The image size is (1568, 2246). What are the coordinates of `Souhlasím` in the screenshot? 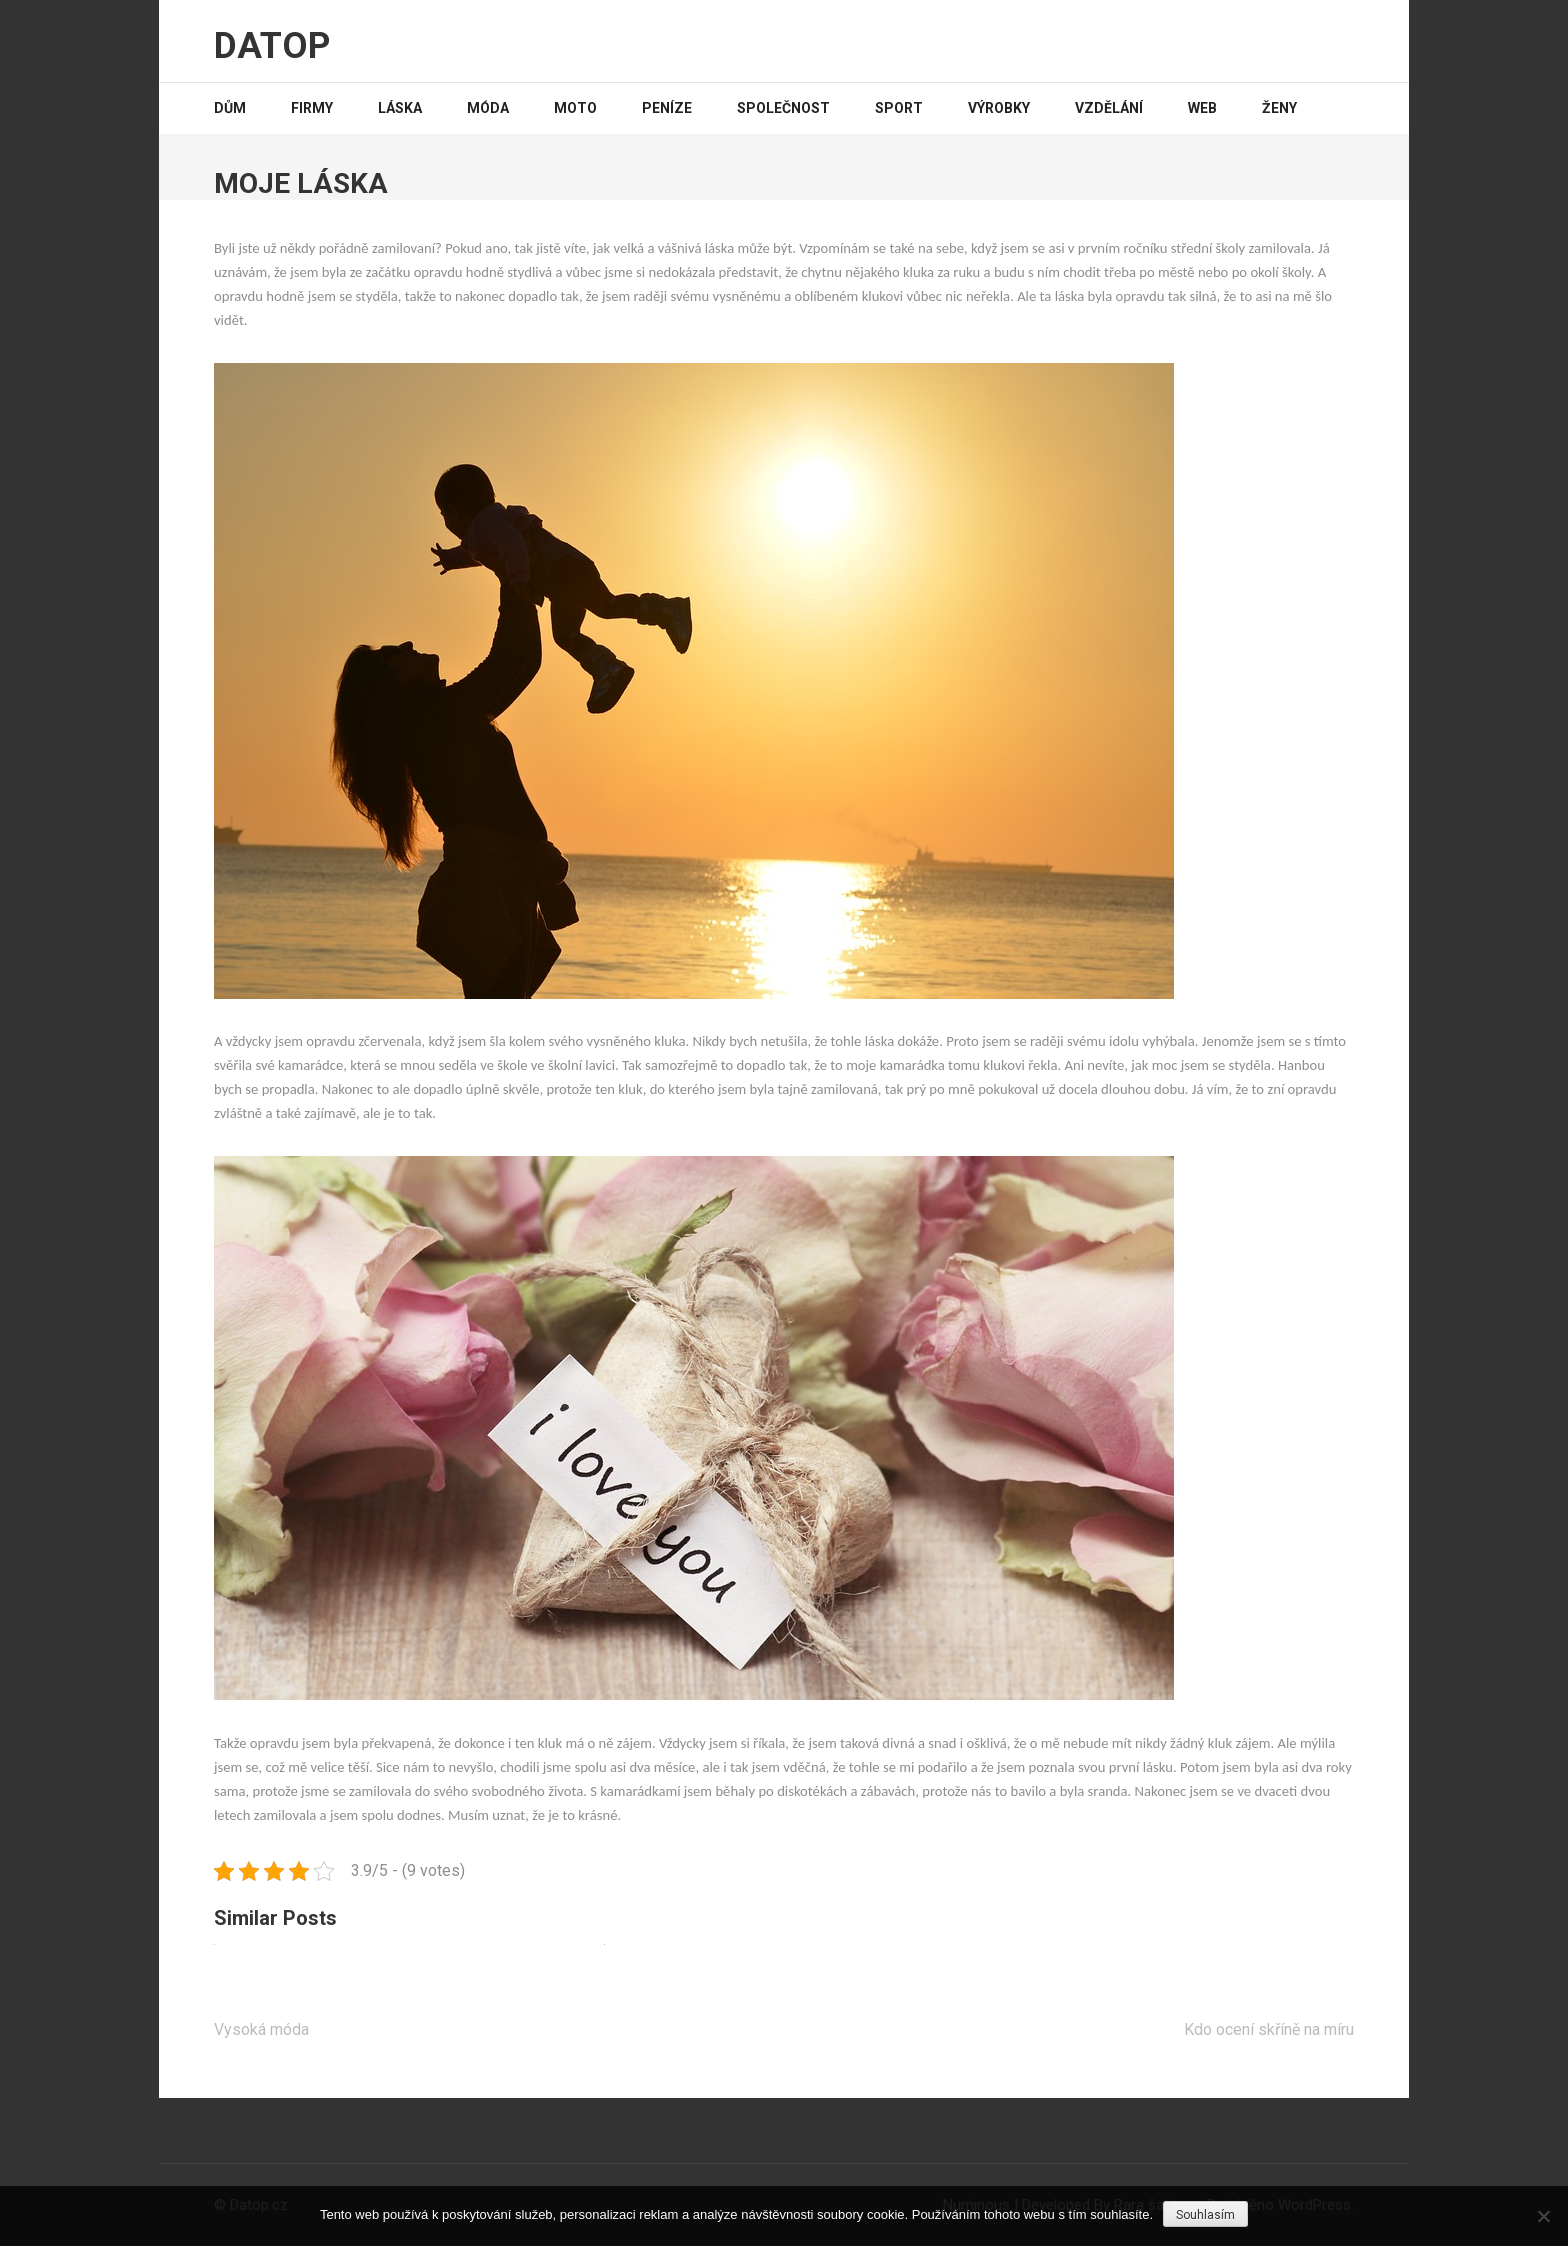 It's located at (1205, 2215).